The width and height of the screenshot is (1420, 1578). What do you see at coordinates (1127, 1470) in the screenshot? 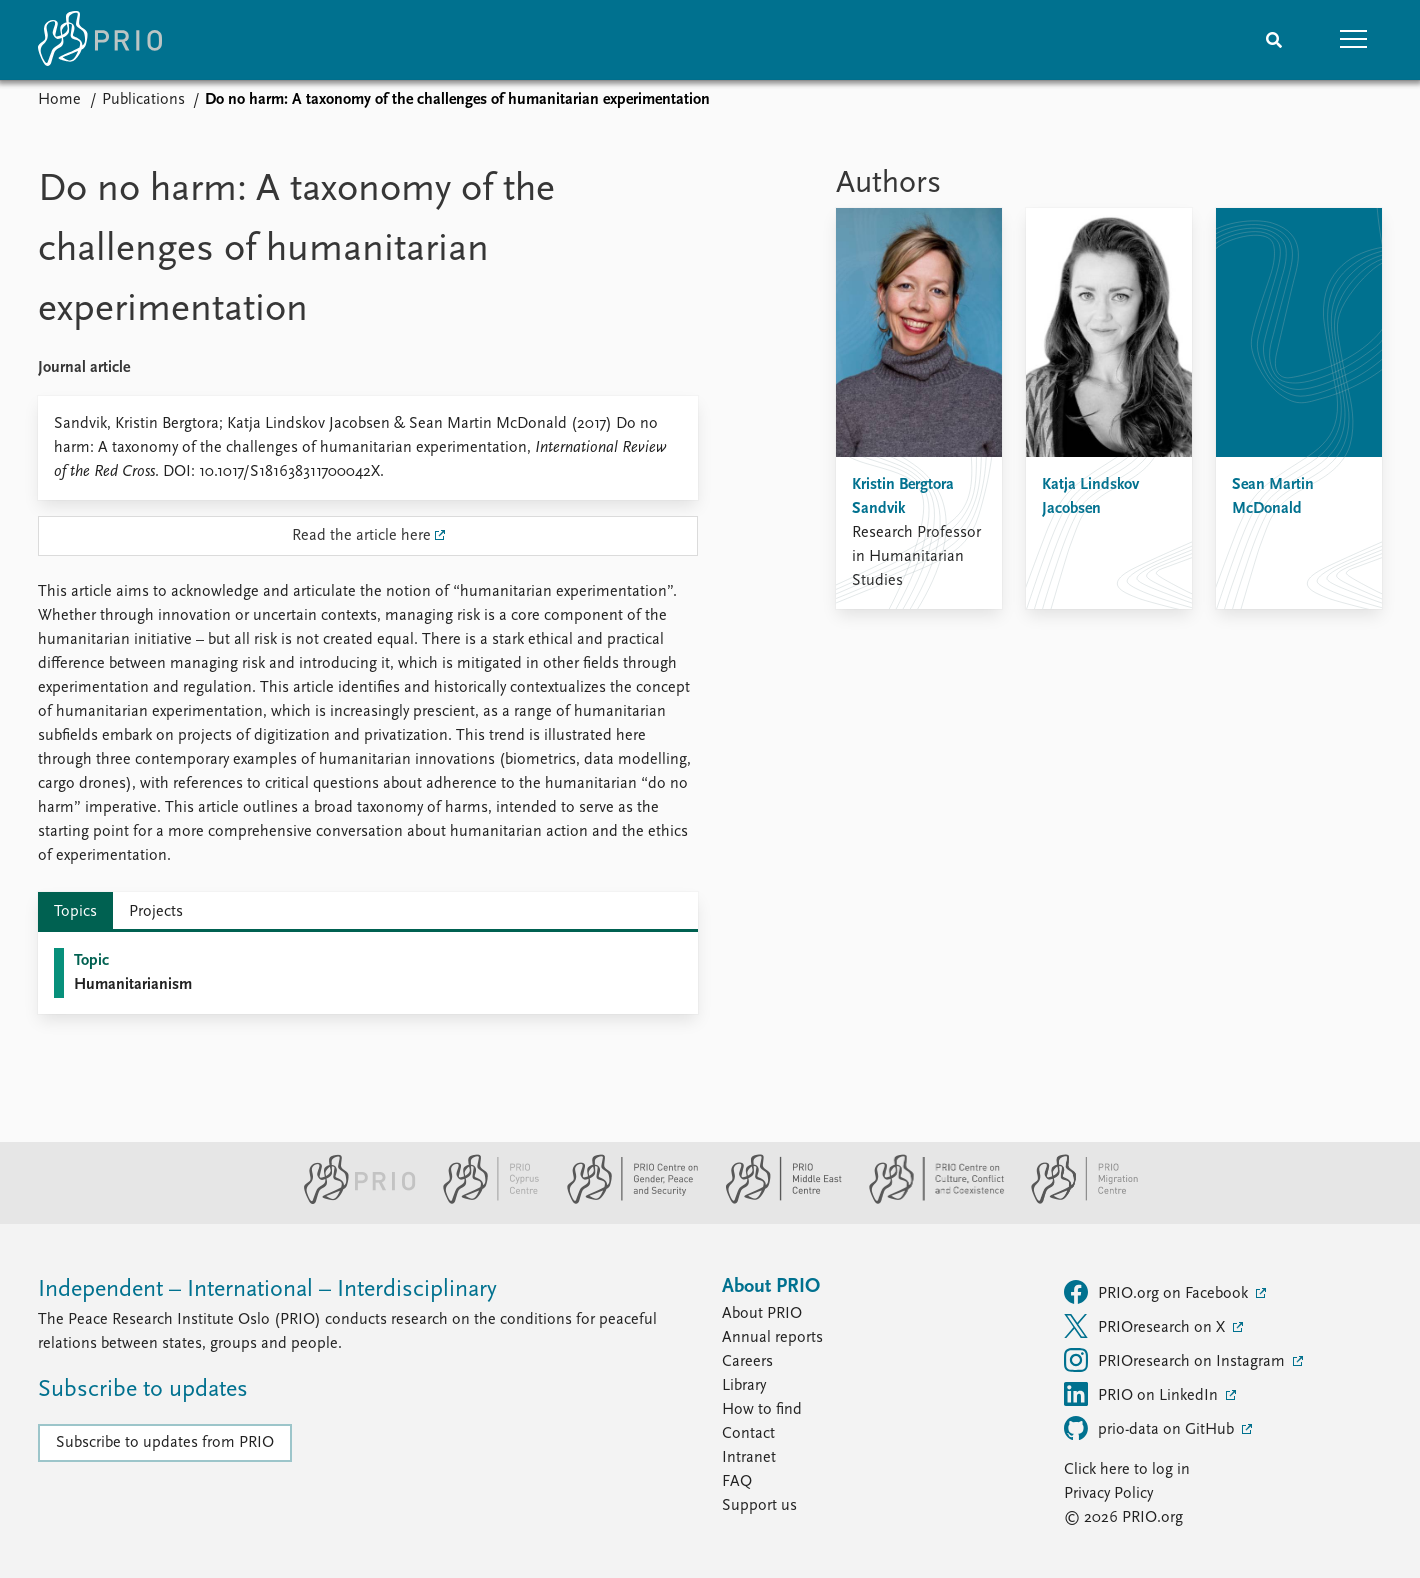
I see `Click here to log in` at bounding box center [1127, 1470].